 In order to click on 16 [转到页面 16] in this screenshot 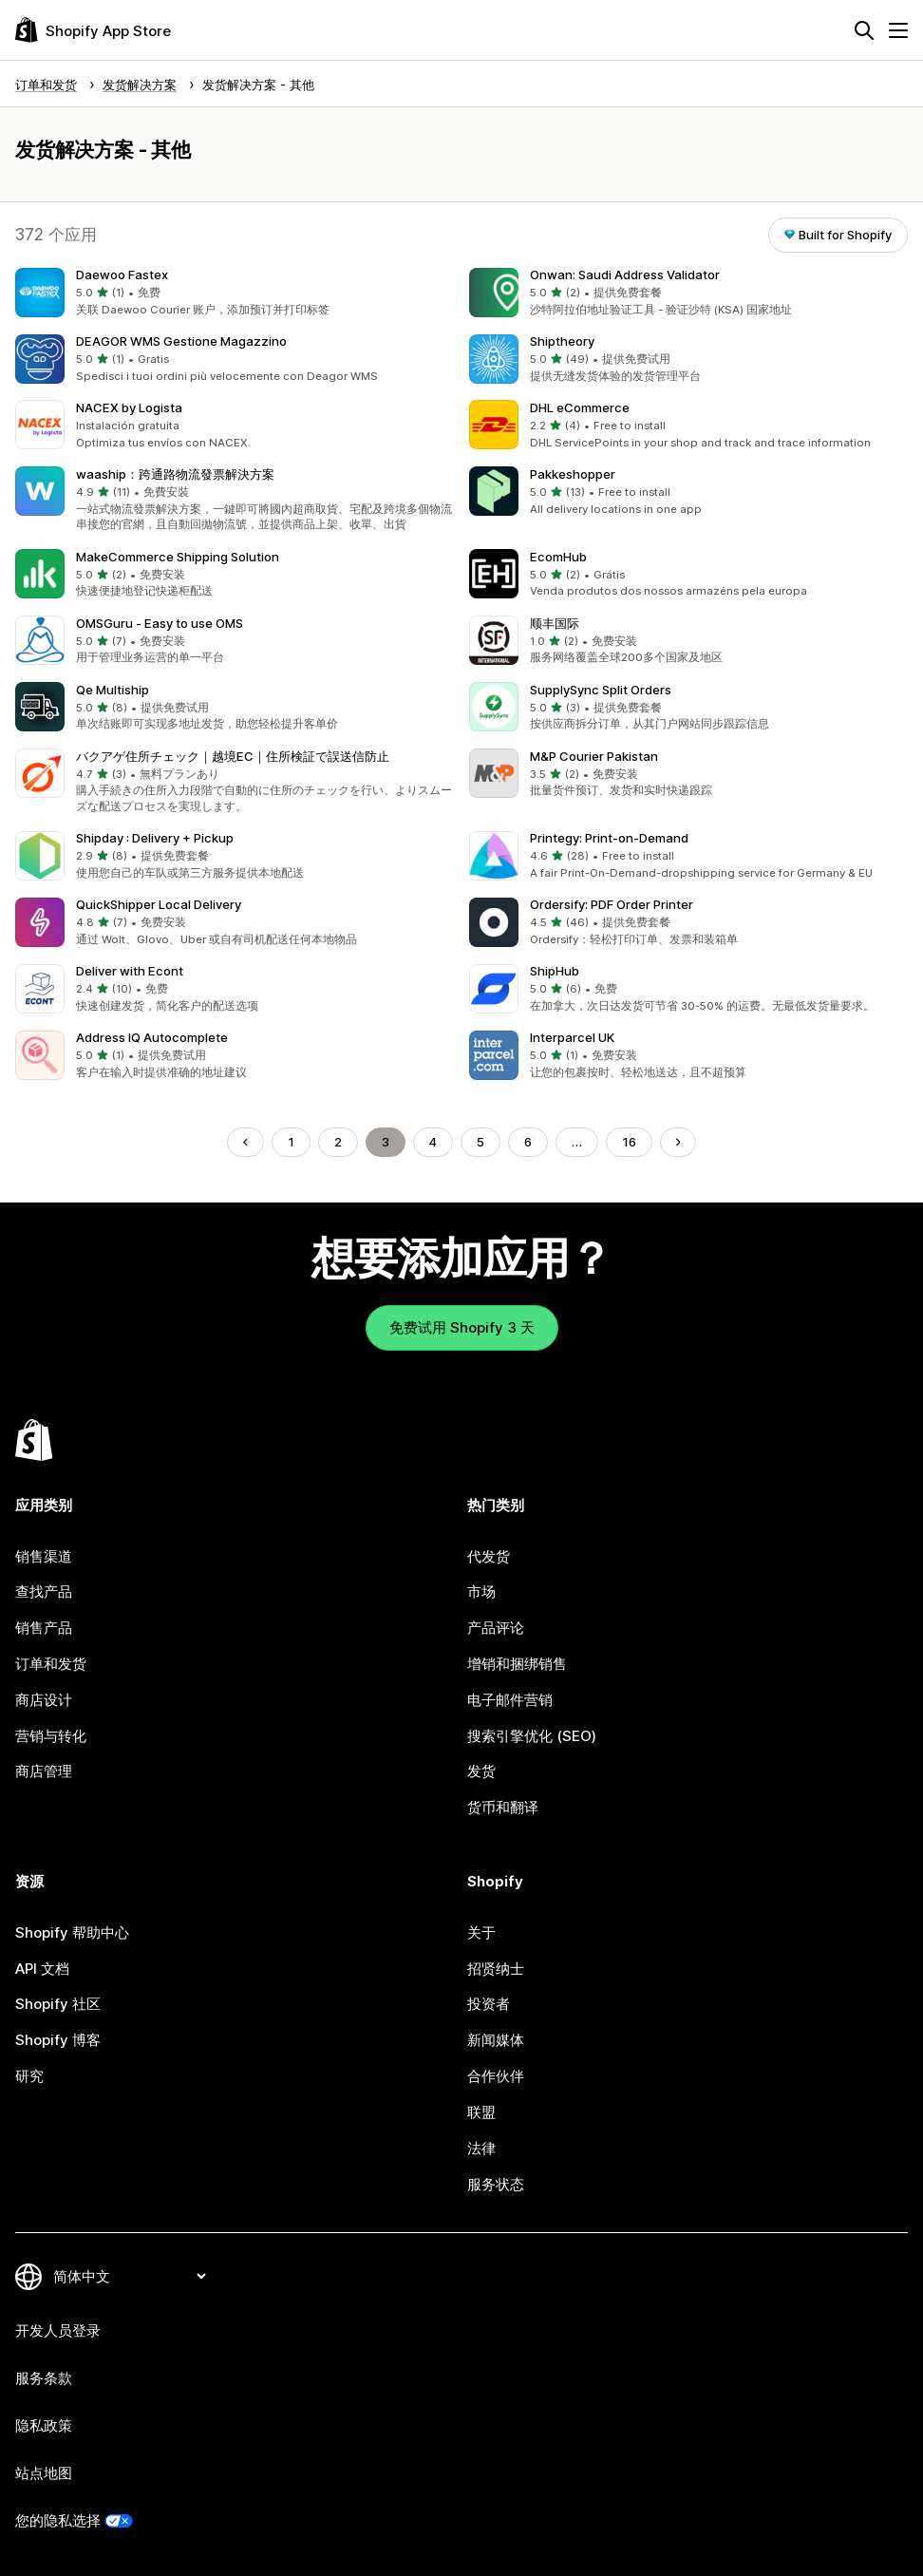, I will do `click(629, 1141)`.